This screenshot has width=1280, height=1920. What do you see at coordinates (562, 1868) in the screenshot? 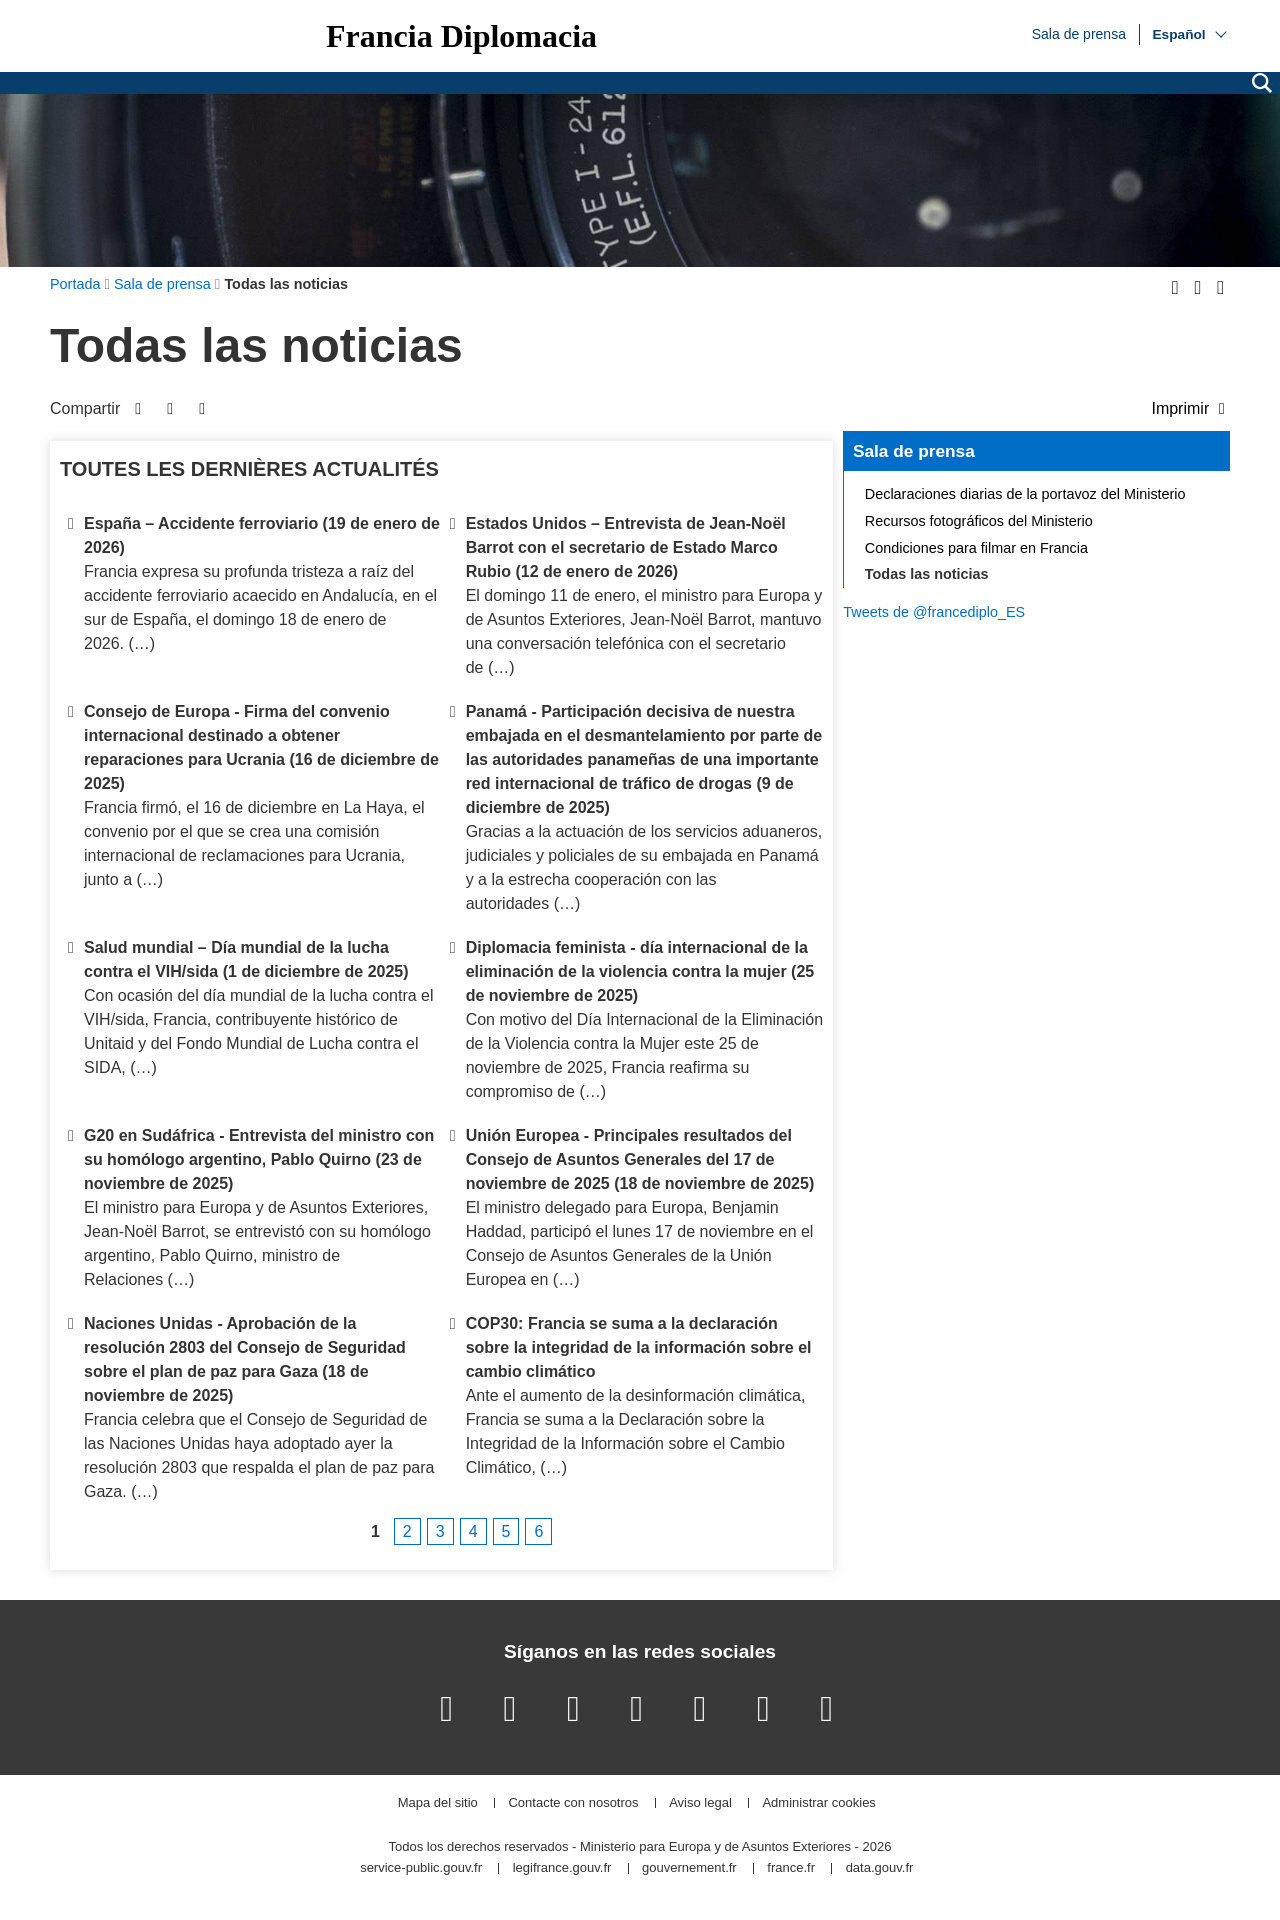
I see `legifrance.gouv.fr` at bounding box center [562, 1868].